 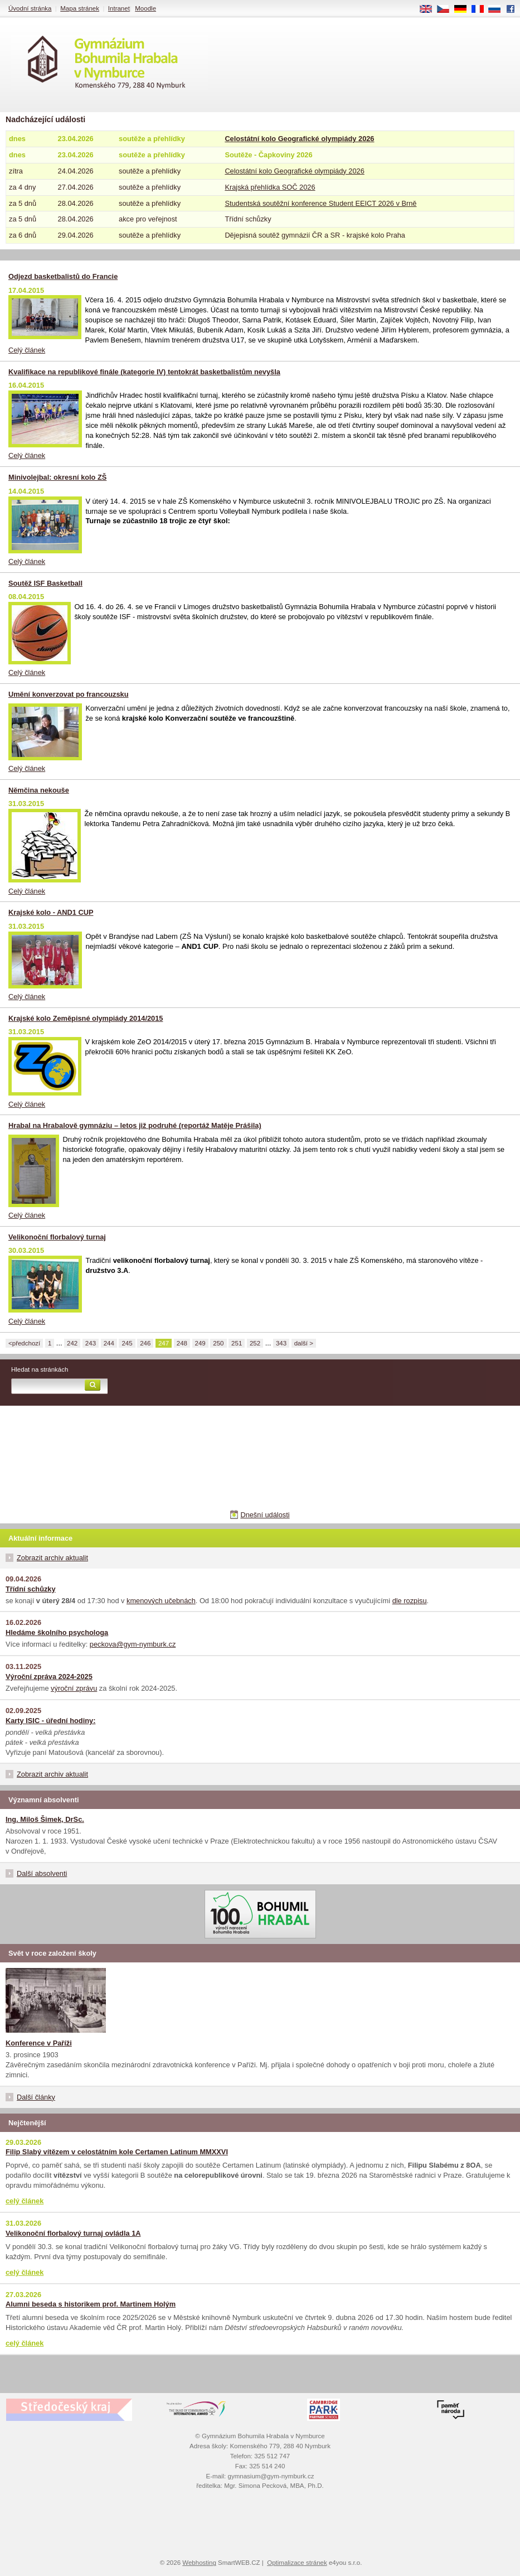 What do you see at coordinates (31, 1589) in the screenshot?
I see `Třídní schůzky` at bounding box center [31, 1589].